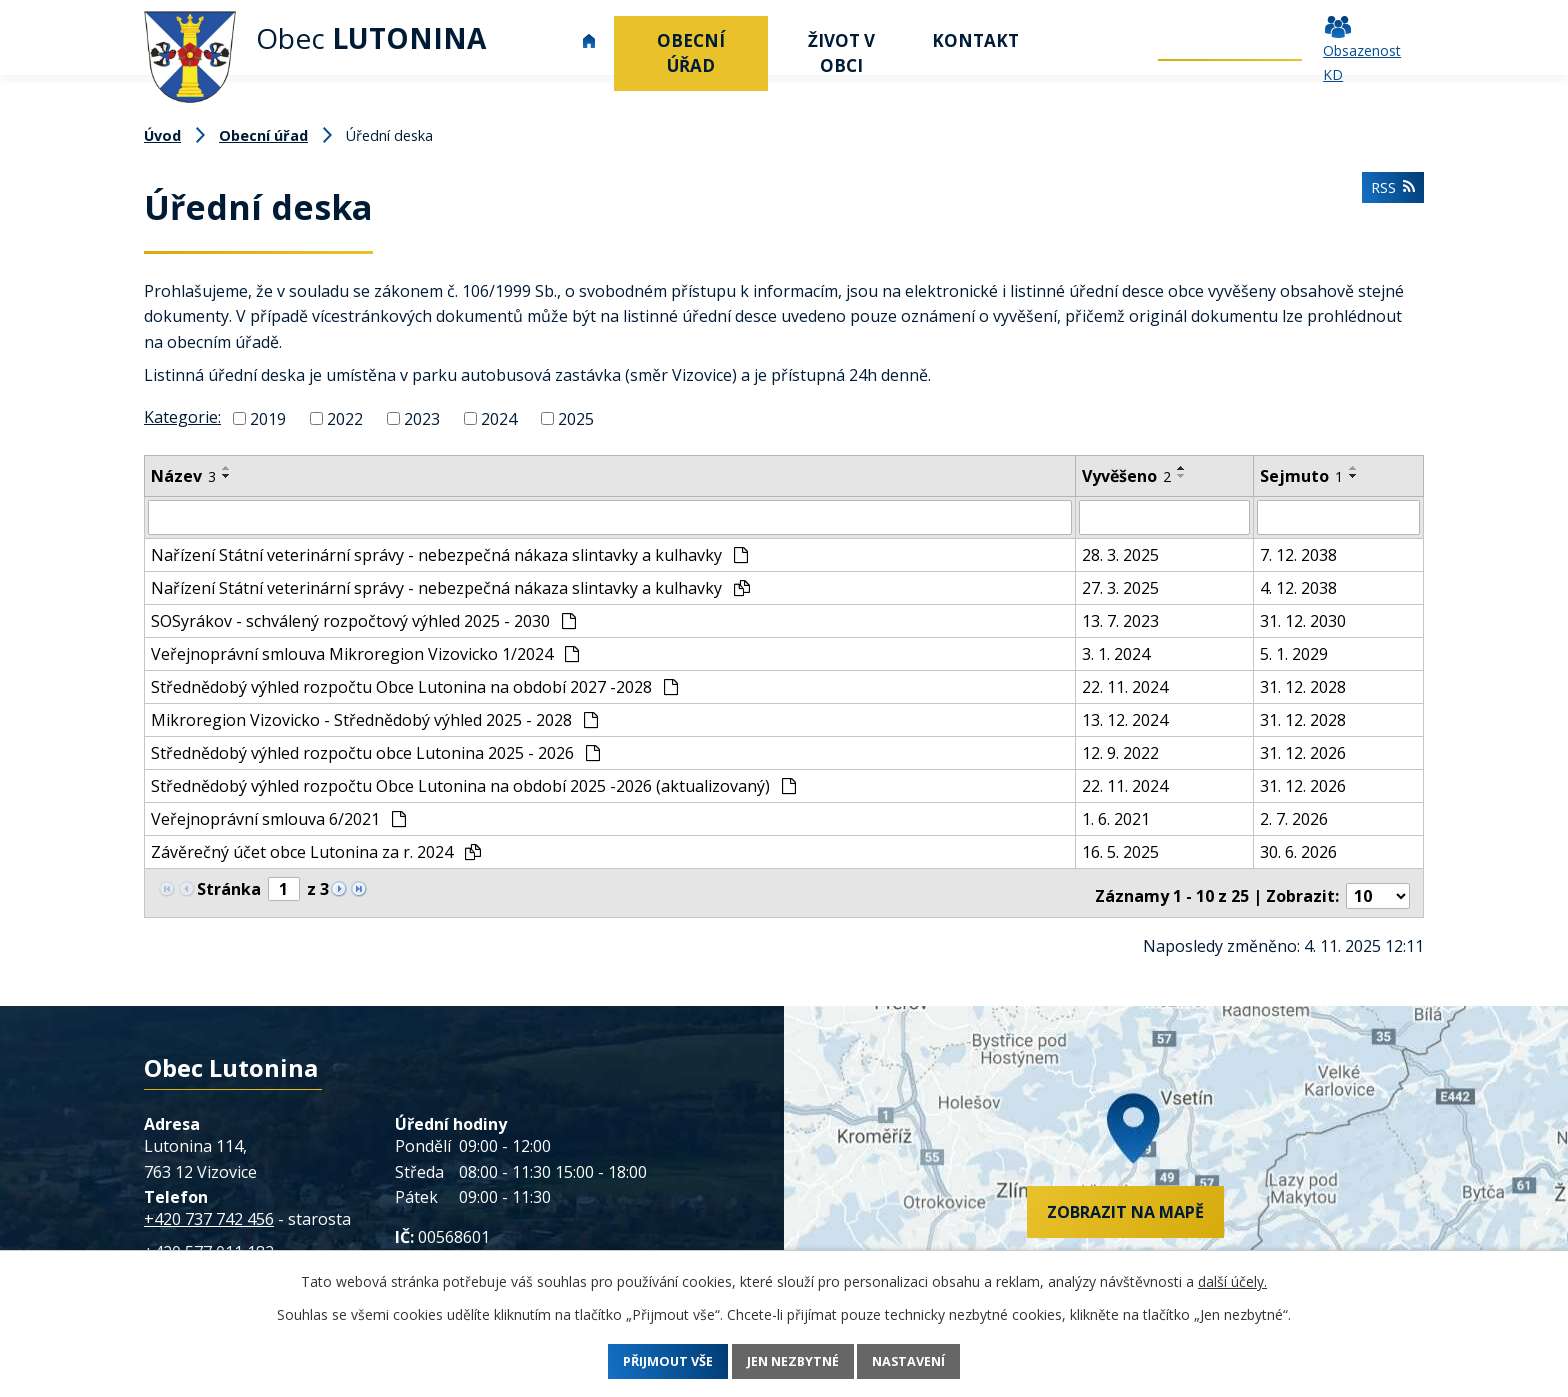 The width and height of the screenshot is (1568, 1397). What do you see at coordinates (1232, 1281) in the screenshot?
I see `další účely.` at bounding box center [1232, 1281].